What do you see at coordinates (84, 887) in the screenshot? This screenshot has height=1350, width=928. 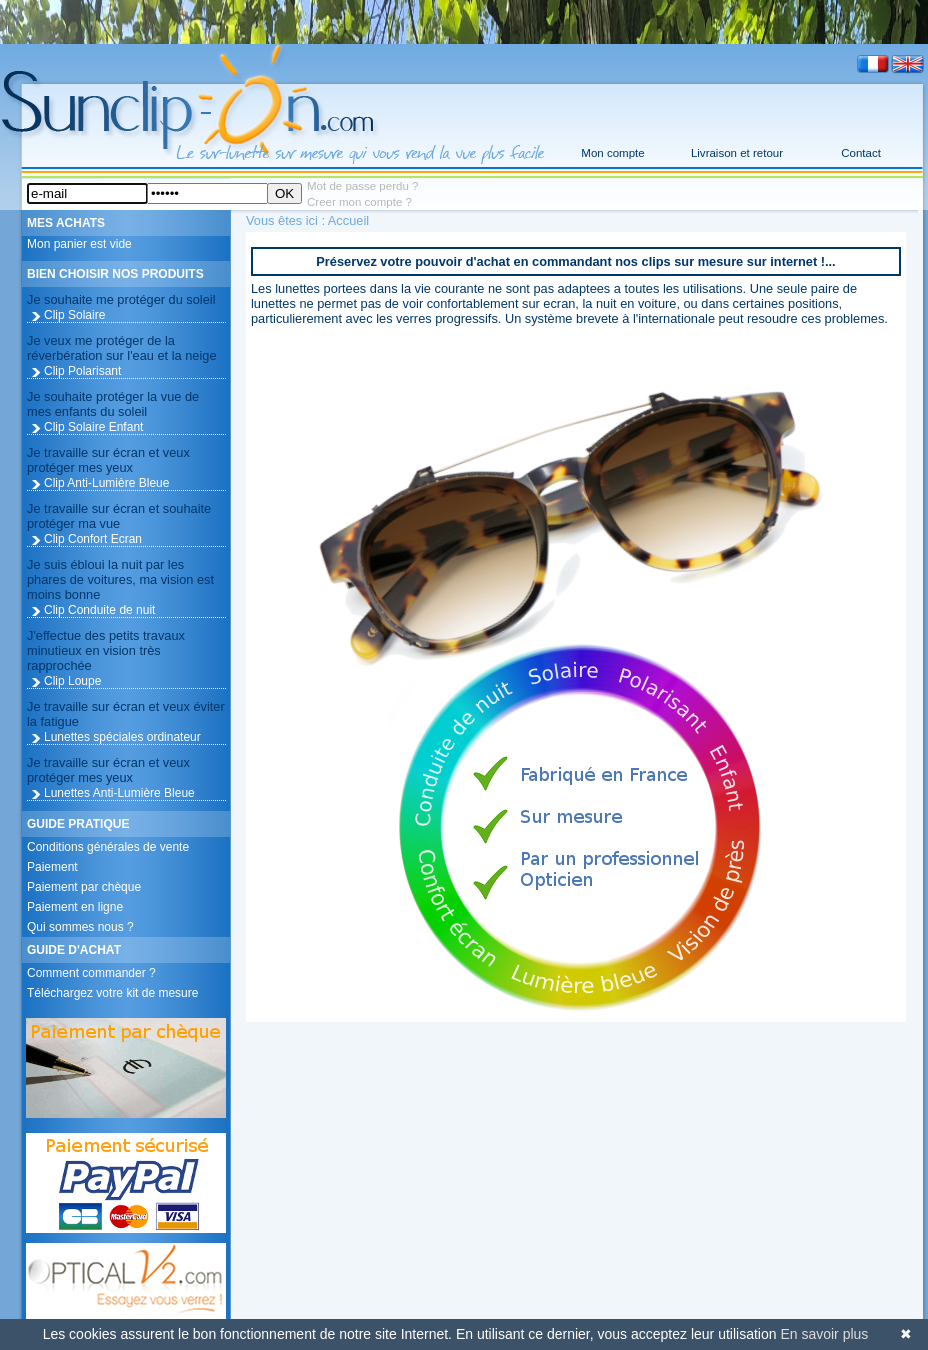 I see `Paiement par chèque` at bounding box center [84, 887].